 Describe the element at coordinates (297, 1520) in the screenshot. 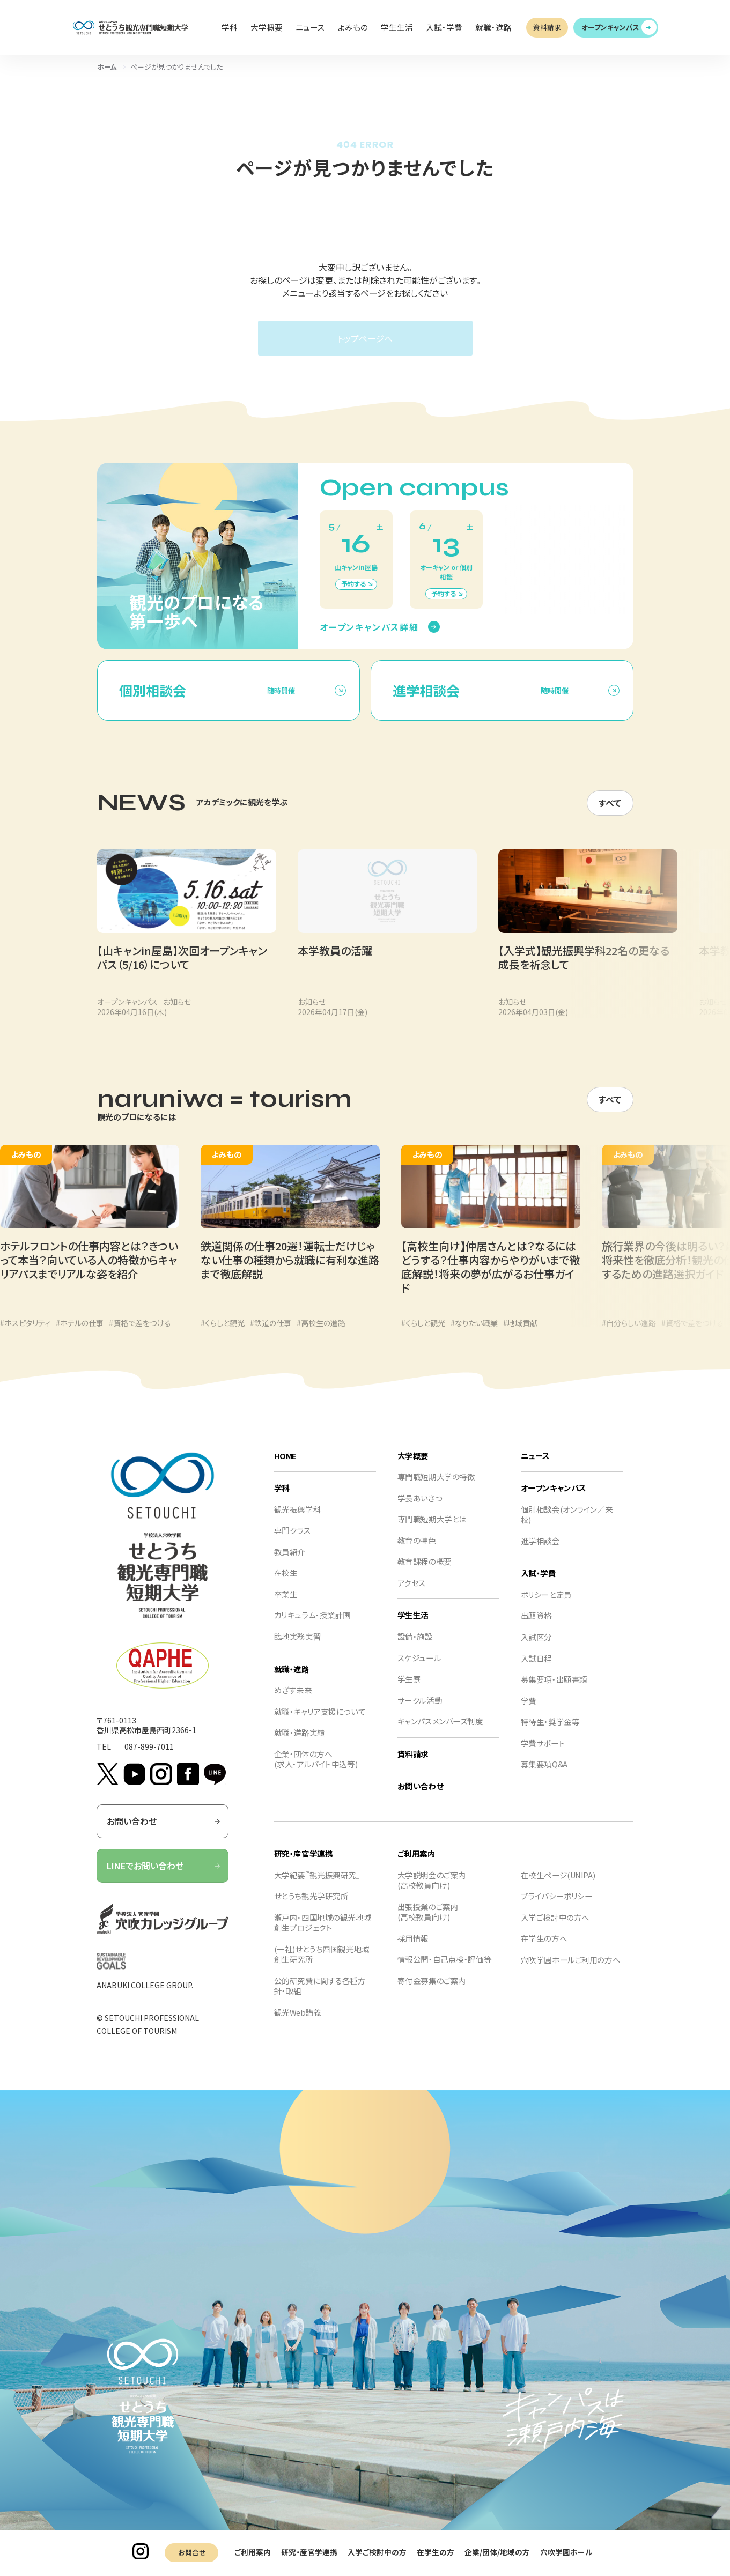

I see `観光振興学科` at that location.